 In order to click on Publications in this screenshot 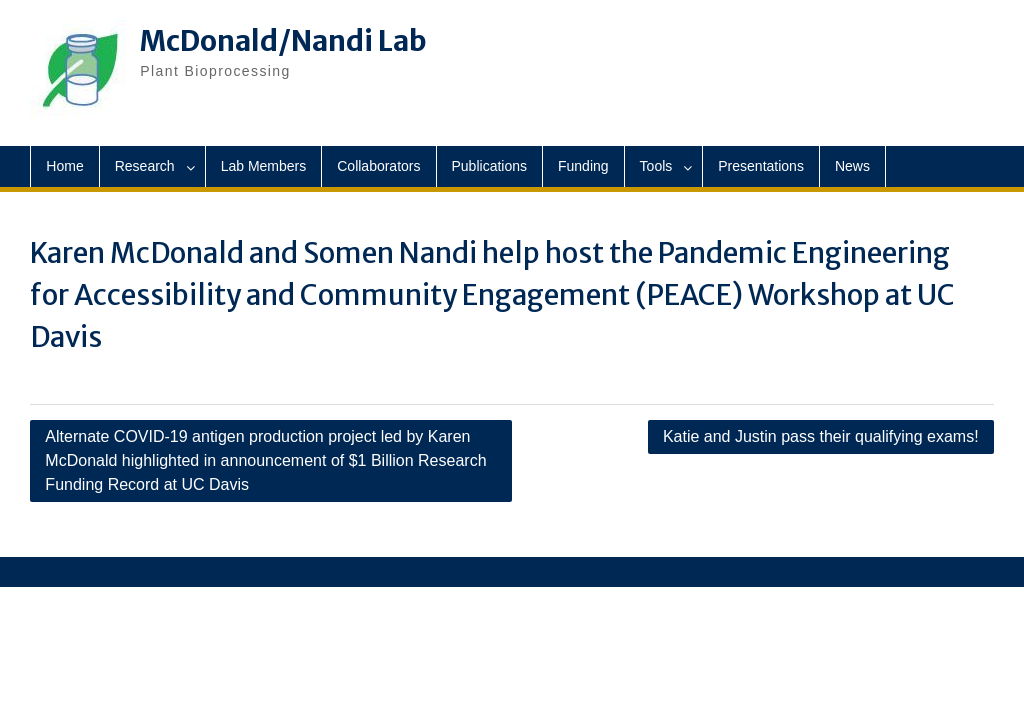, I will do `click(490, 166)`.